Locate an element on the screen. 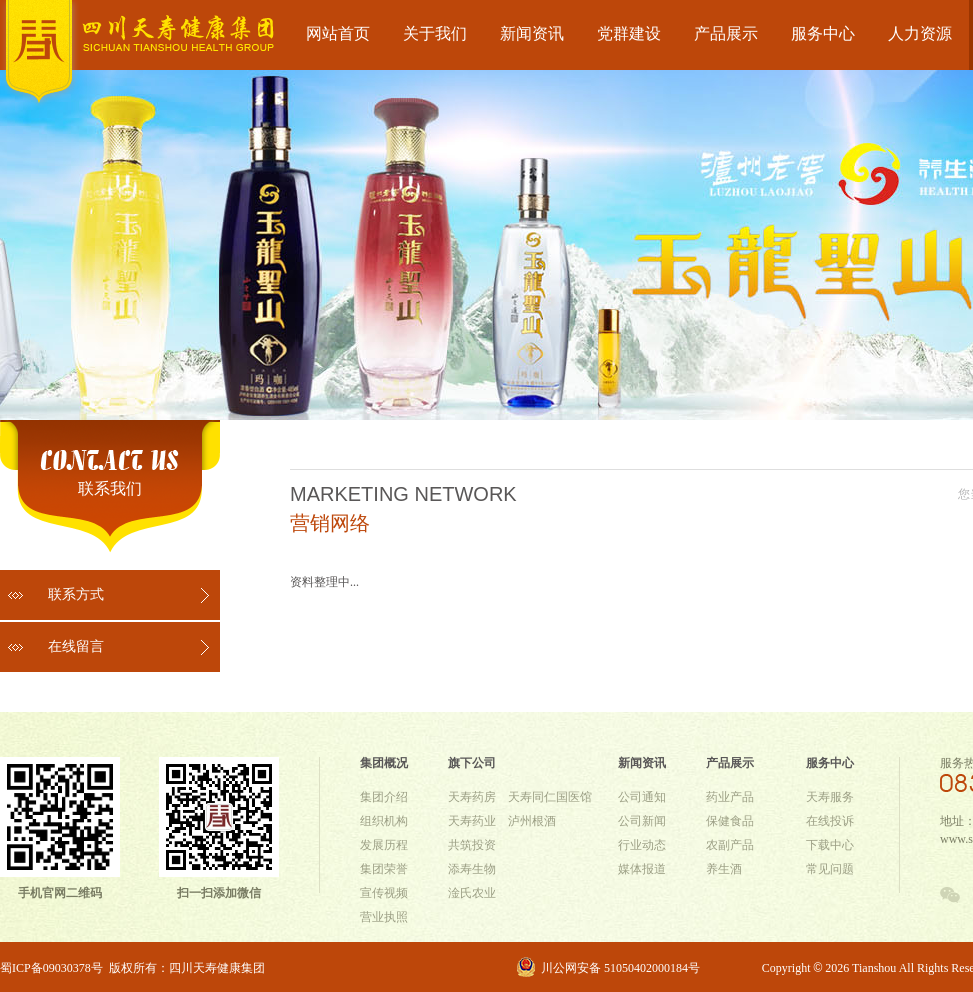  关于我们 is located at coordinates (435, 33).